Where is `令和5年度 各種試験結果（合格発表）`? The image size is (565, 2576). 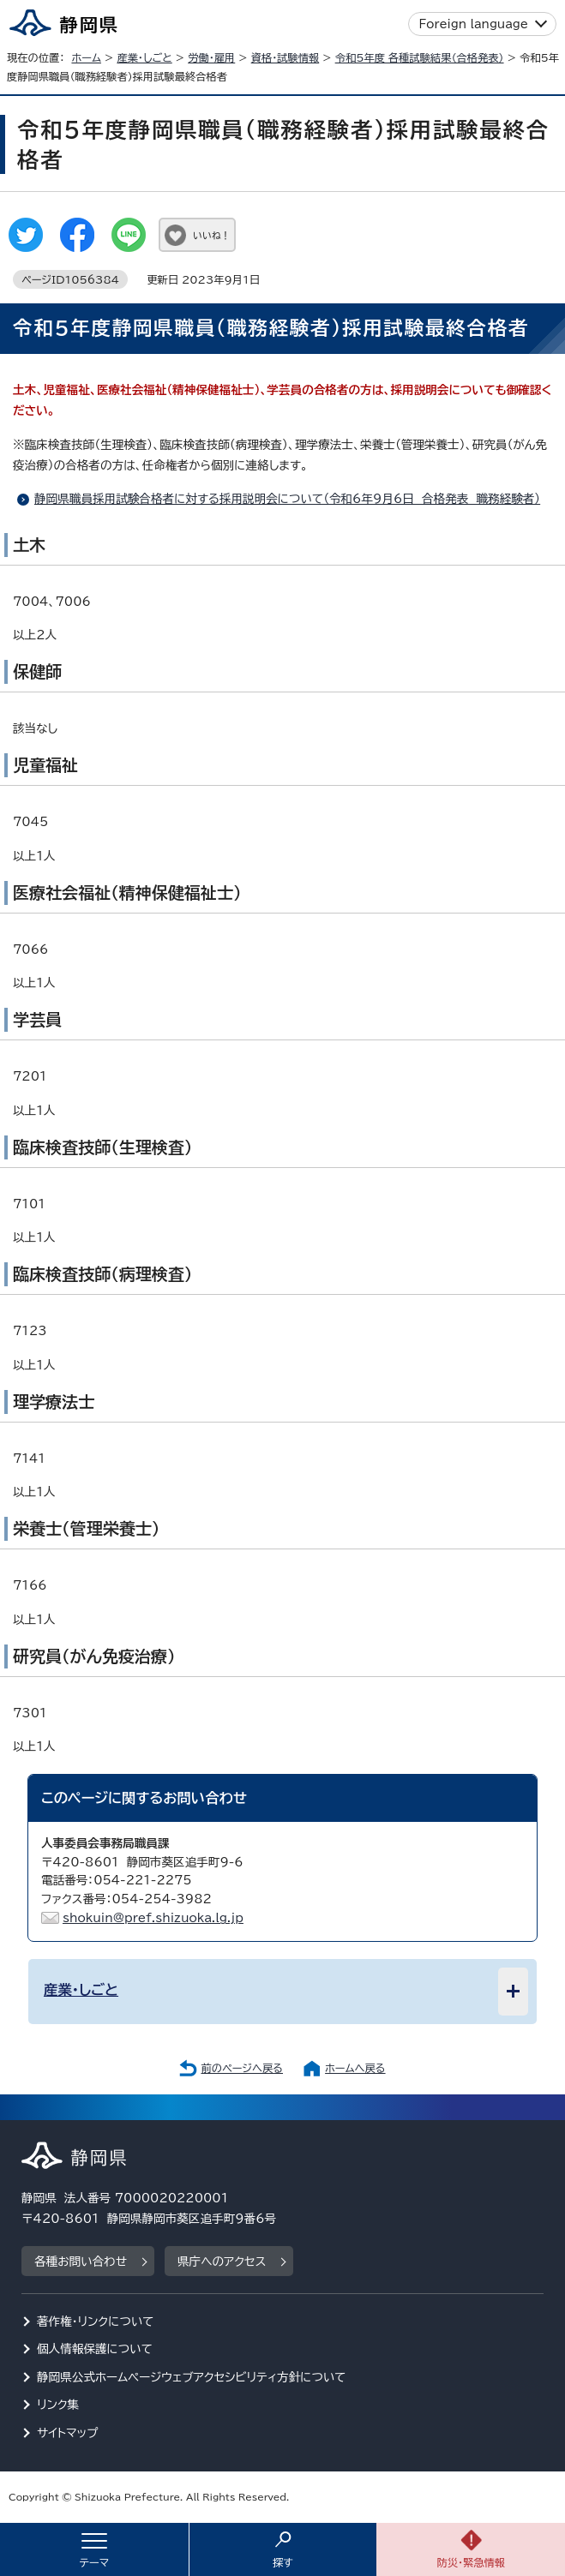 令和5年度 各種試験結果（合格発表） is located at coordinates (419, 57).